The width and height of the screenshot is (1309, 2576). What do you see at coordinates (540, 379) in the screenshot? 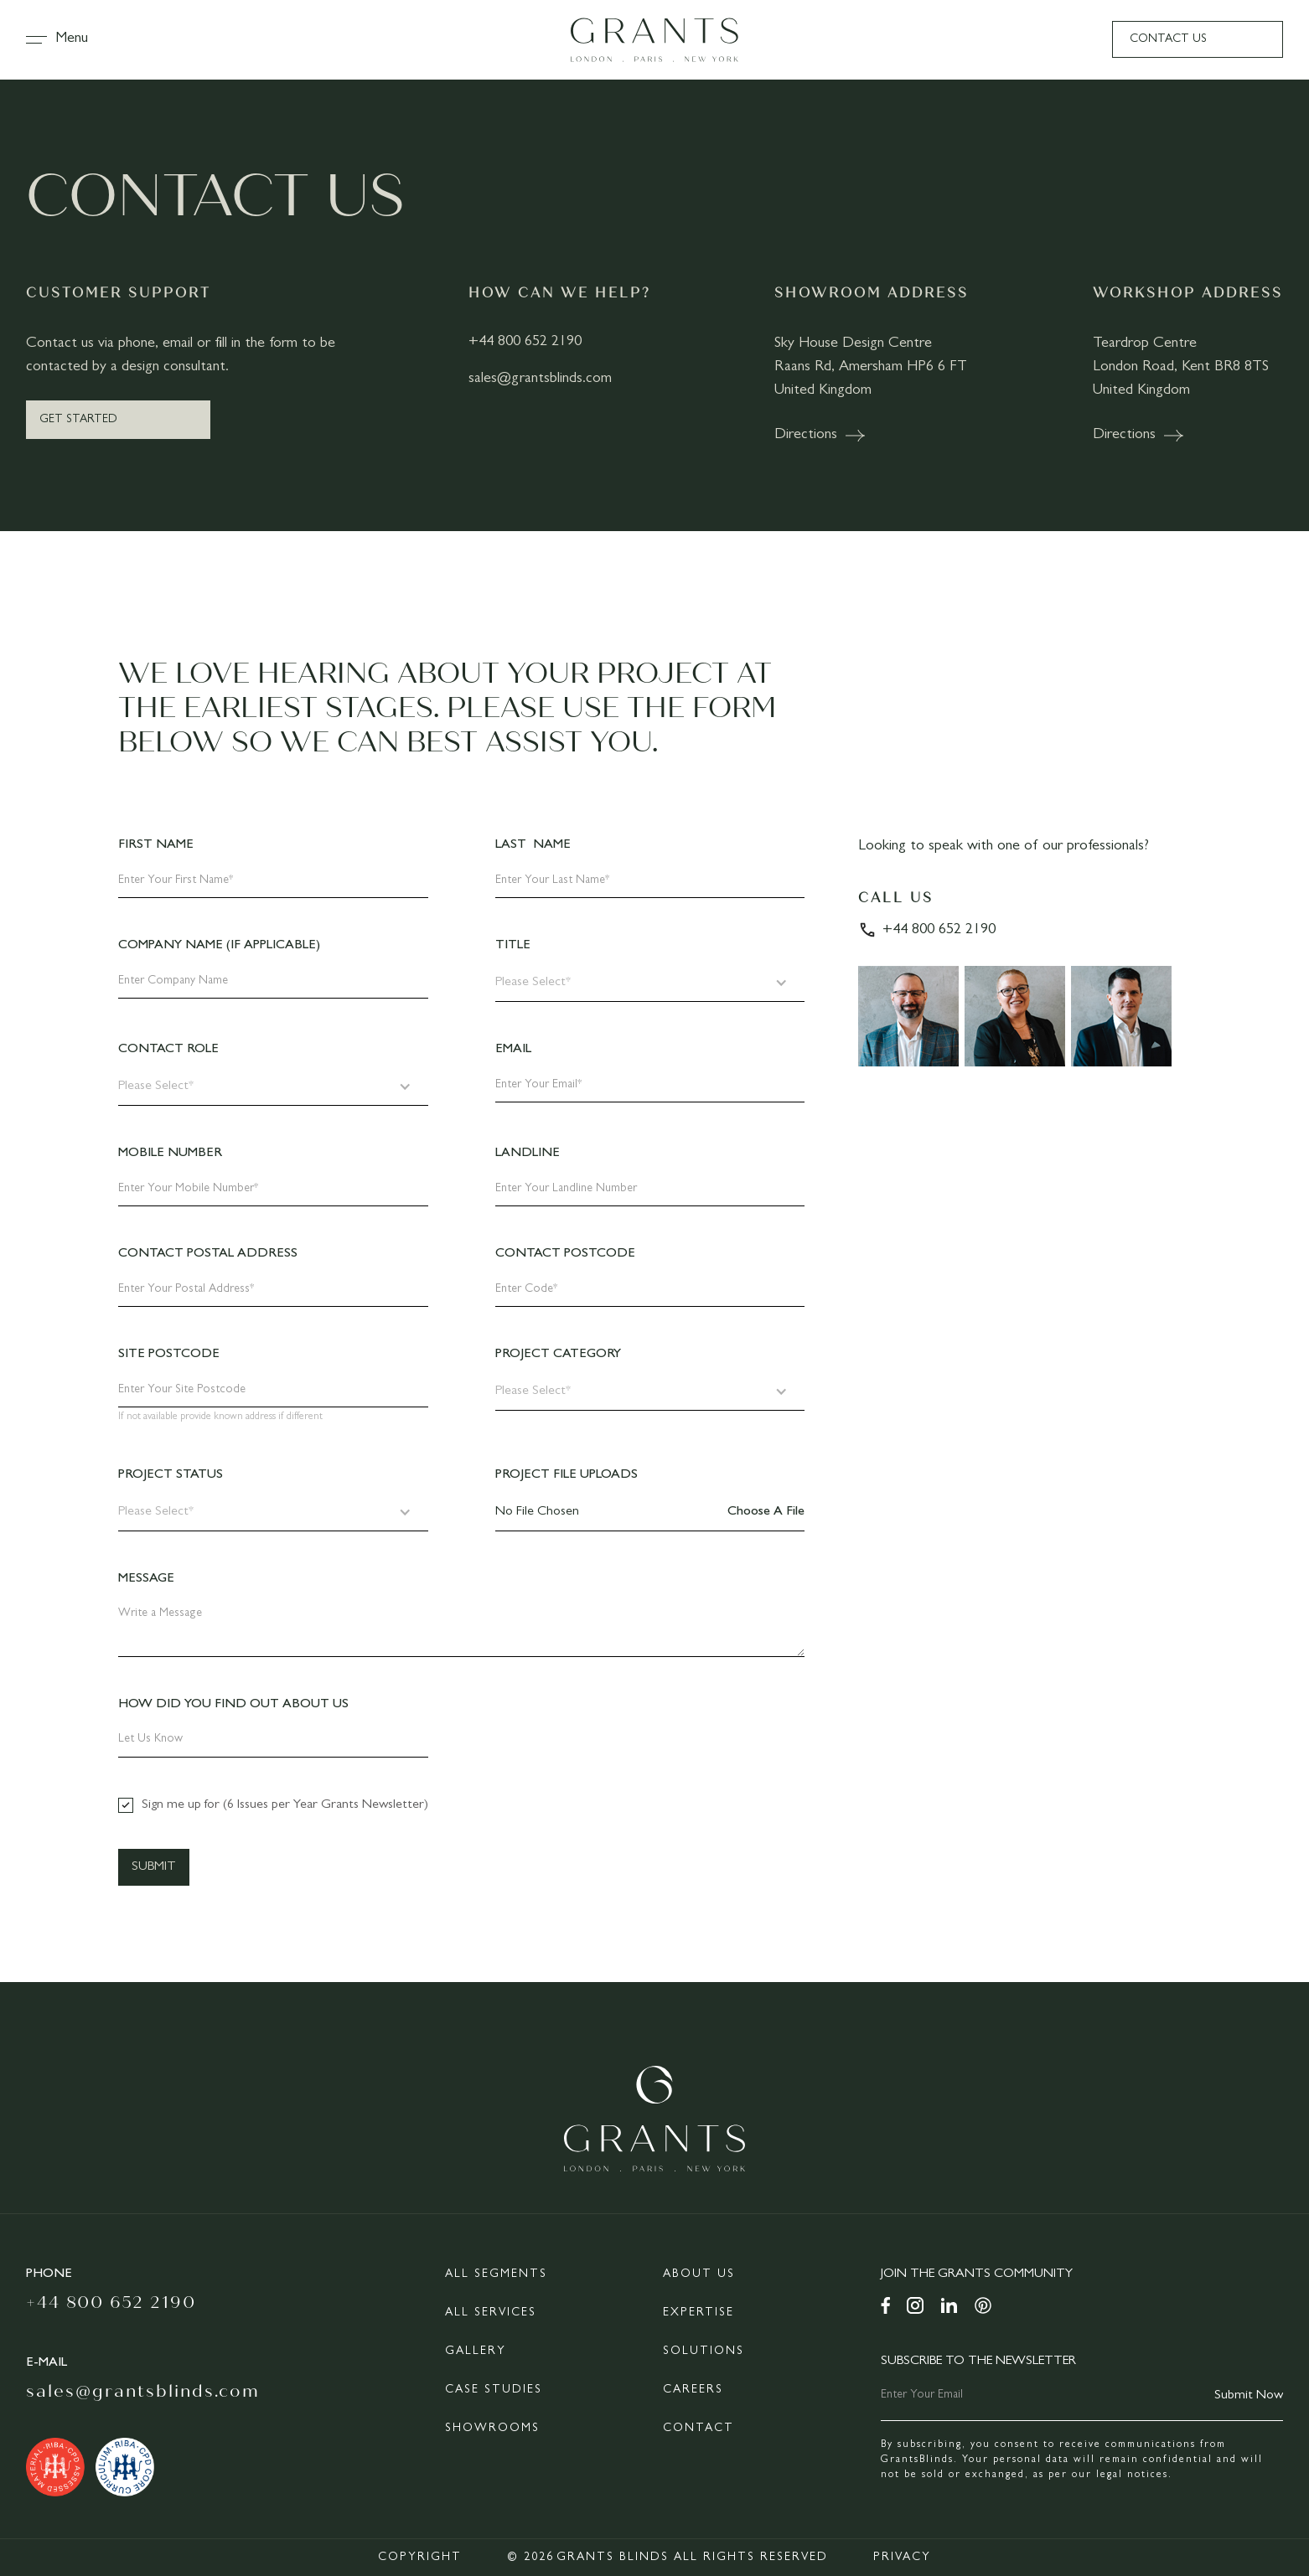
I see `sales@grantsblinds.com` at bounding box center [540, 379].